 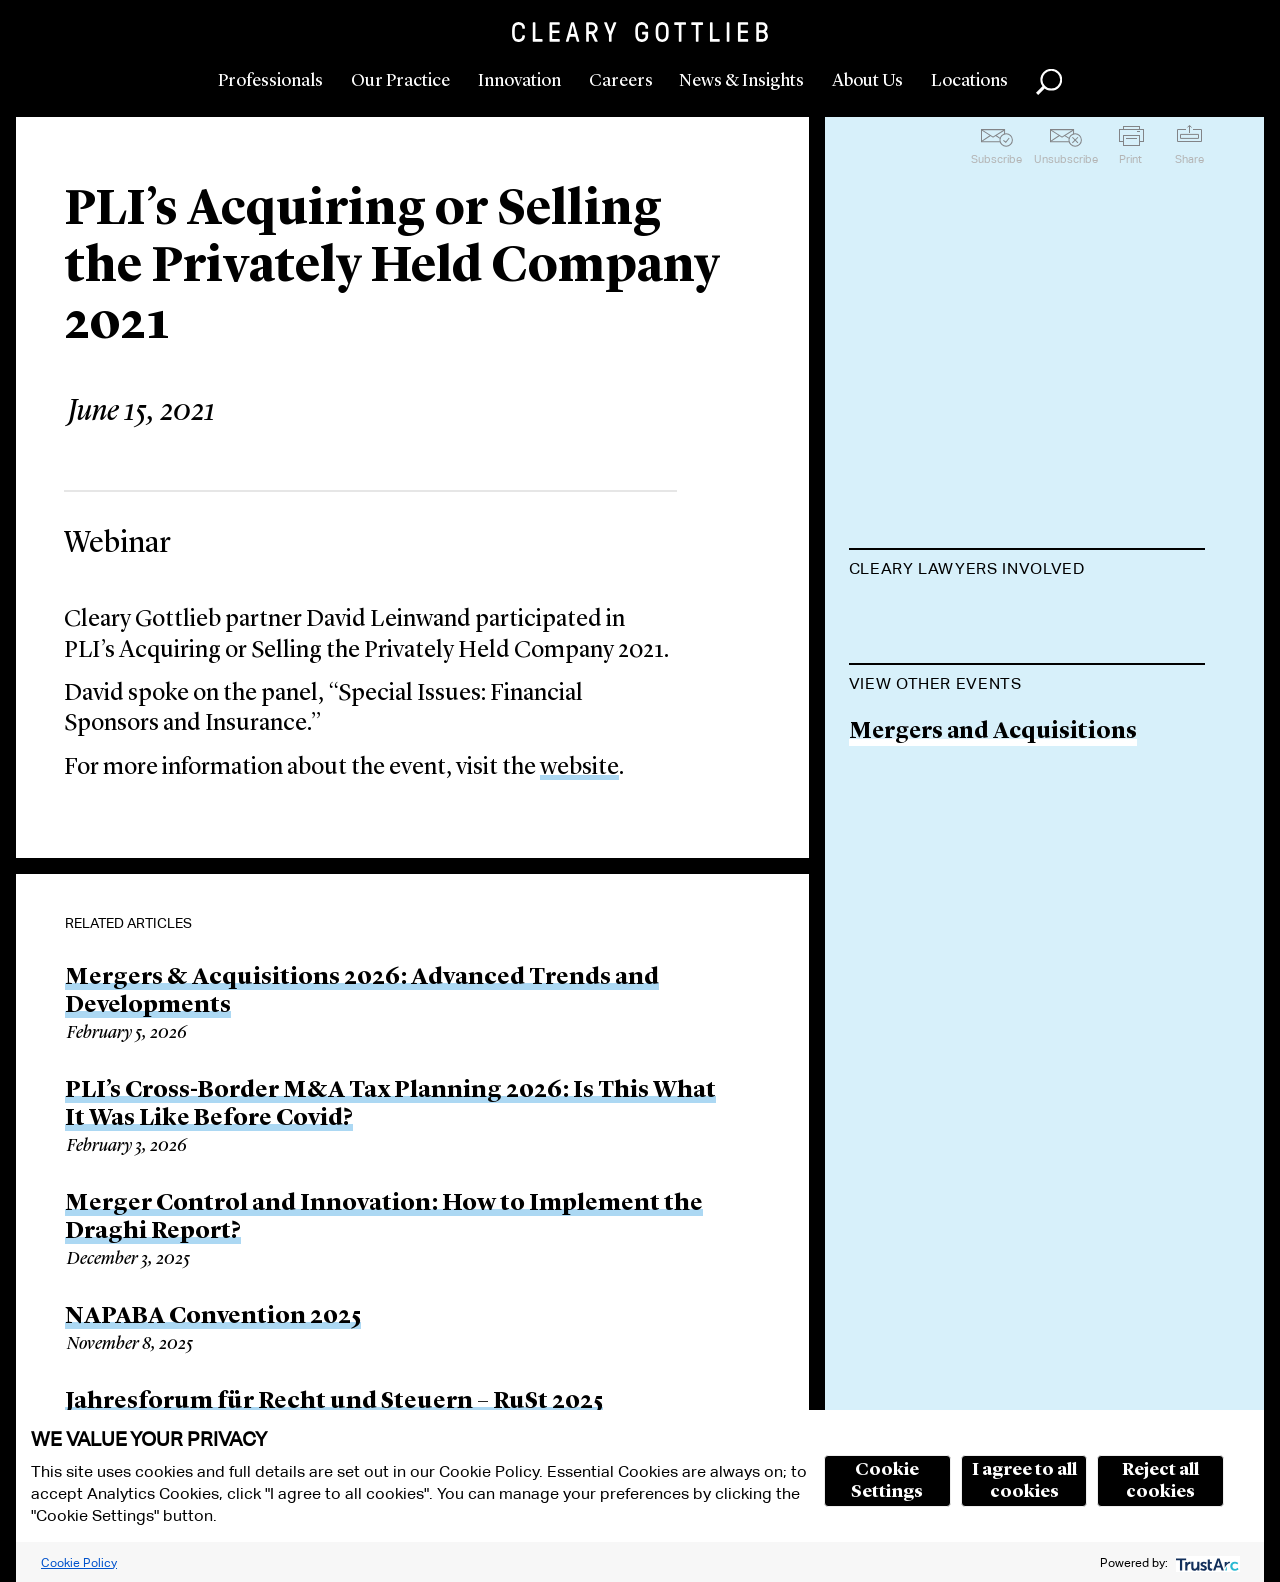 I want to click on About Us, so click(x=867, y=81).